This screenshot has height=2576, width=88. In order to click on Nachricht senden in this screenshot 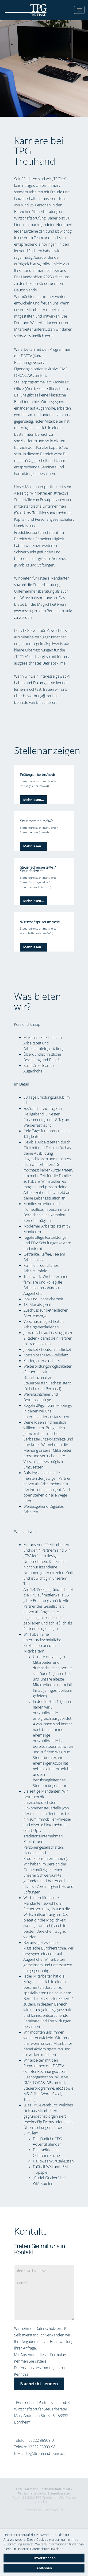, I will do `click(39, 2383)`.